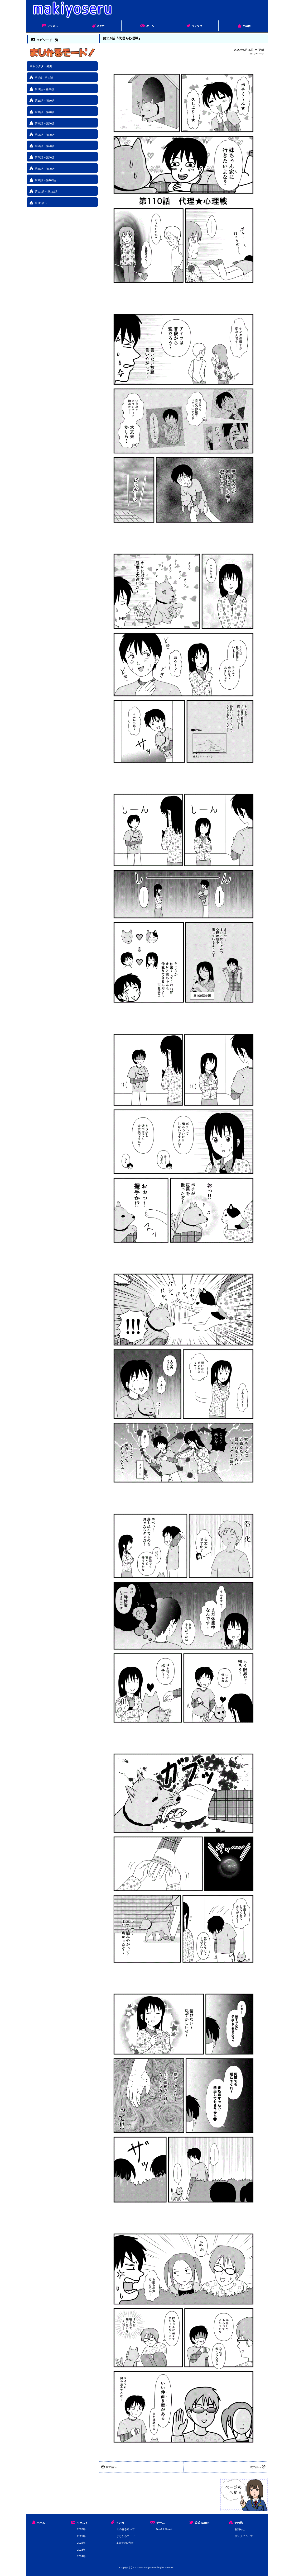 The width and height of the screenshot is (294, 2576). What do you see at coordinates (82, 2522) in the screenshot?
I see `イラスト` at bounding box center [82, 2522].